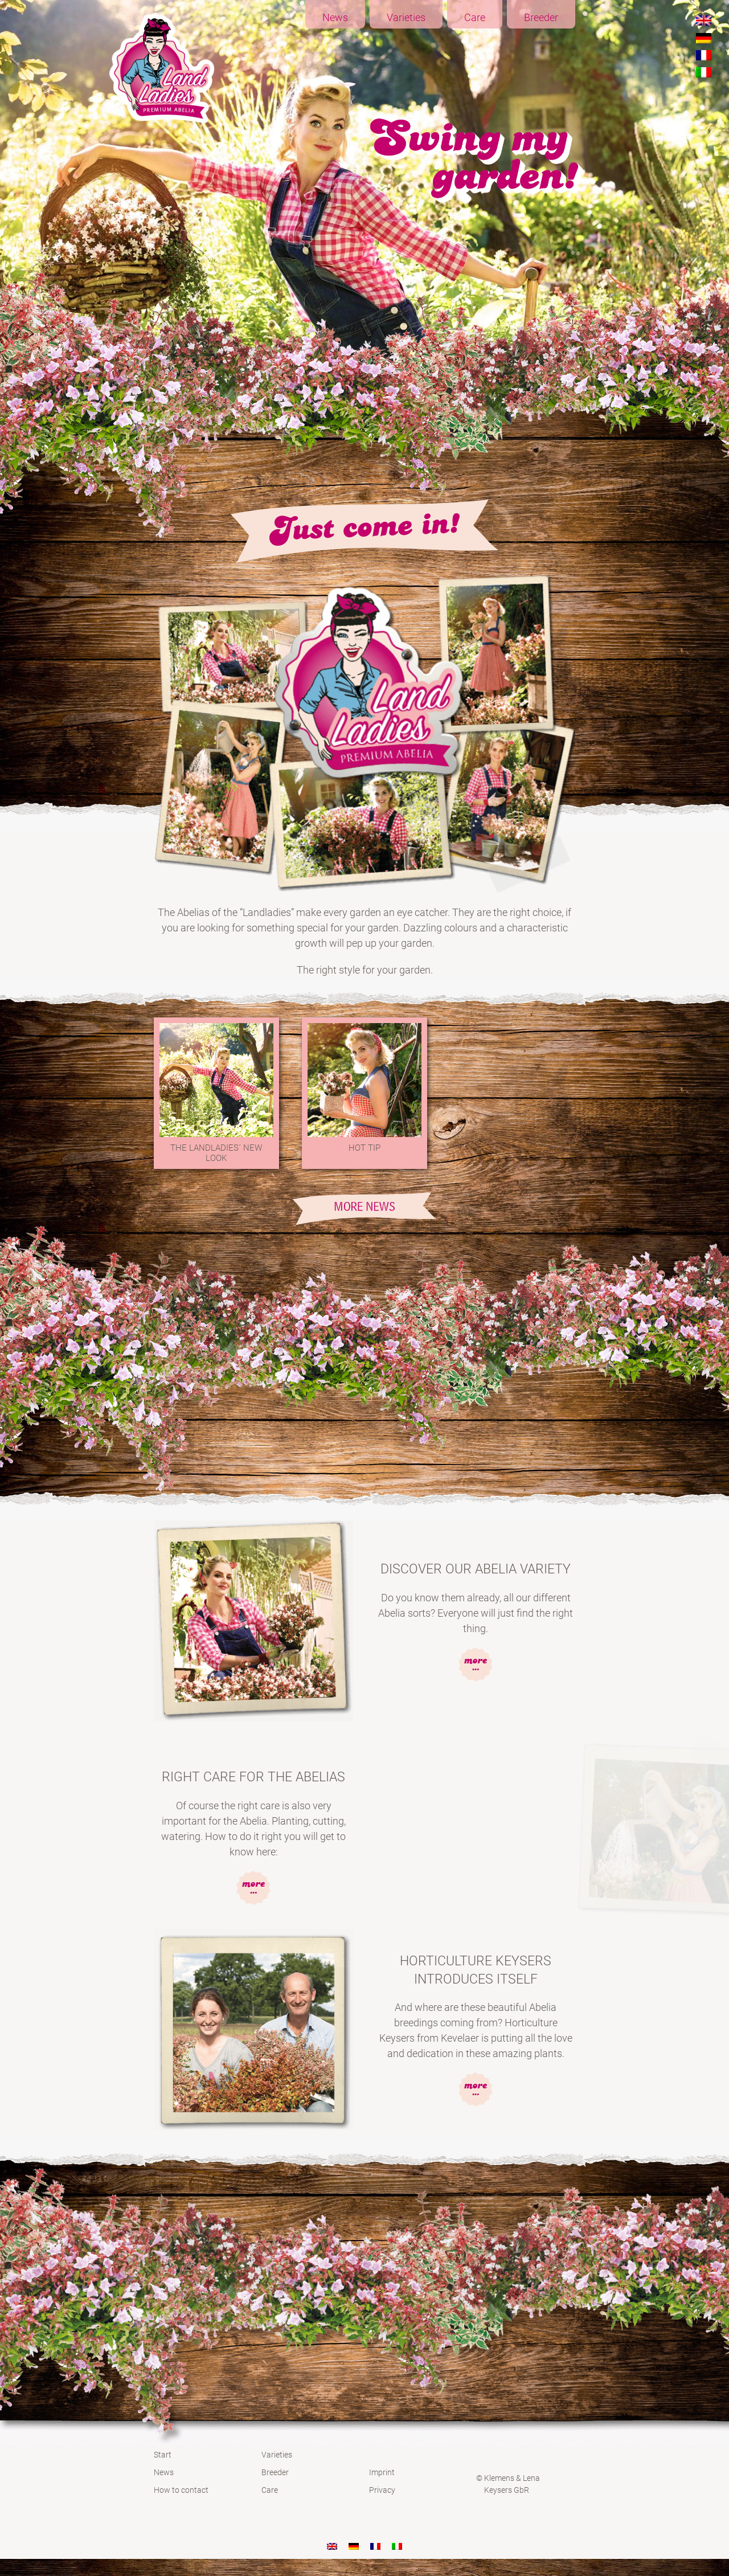 This screenshot has height=2576, width=729. Describe the element at coordinates (474, 17) in the screenshot. I see `Care` at that location.